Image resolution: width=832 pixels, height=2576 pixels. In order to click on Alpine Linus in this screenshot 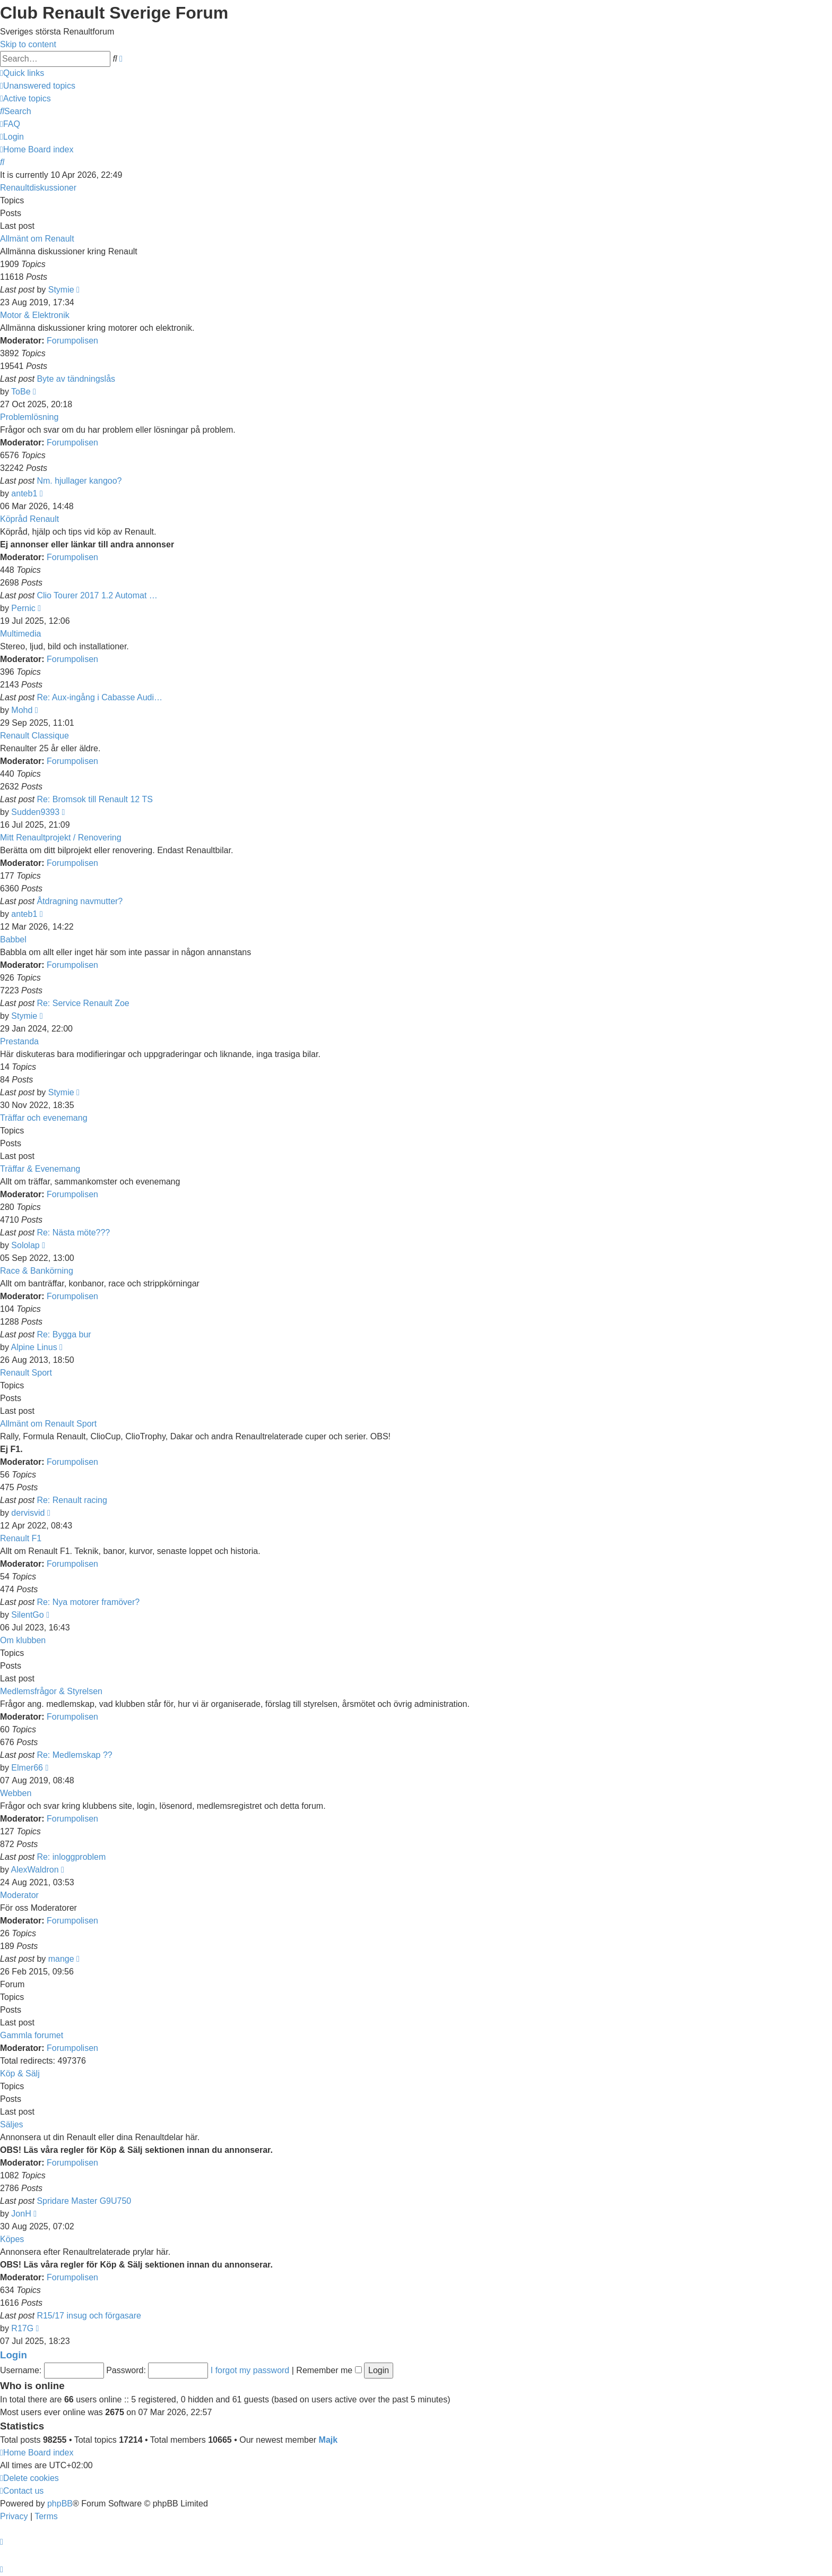, I will do `click(34, 1347)`.